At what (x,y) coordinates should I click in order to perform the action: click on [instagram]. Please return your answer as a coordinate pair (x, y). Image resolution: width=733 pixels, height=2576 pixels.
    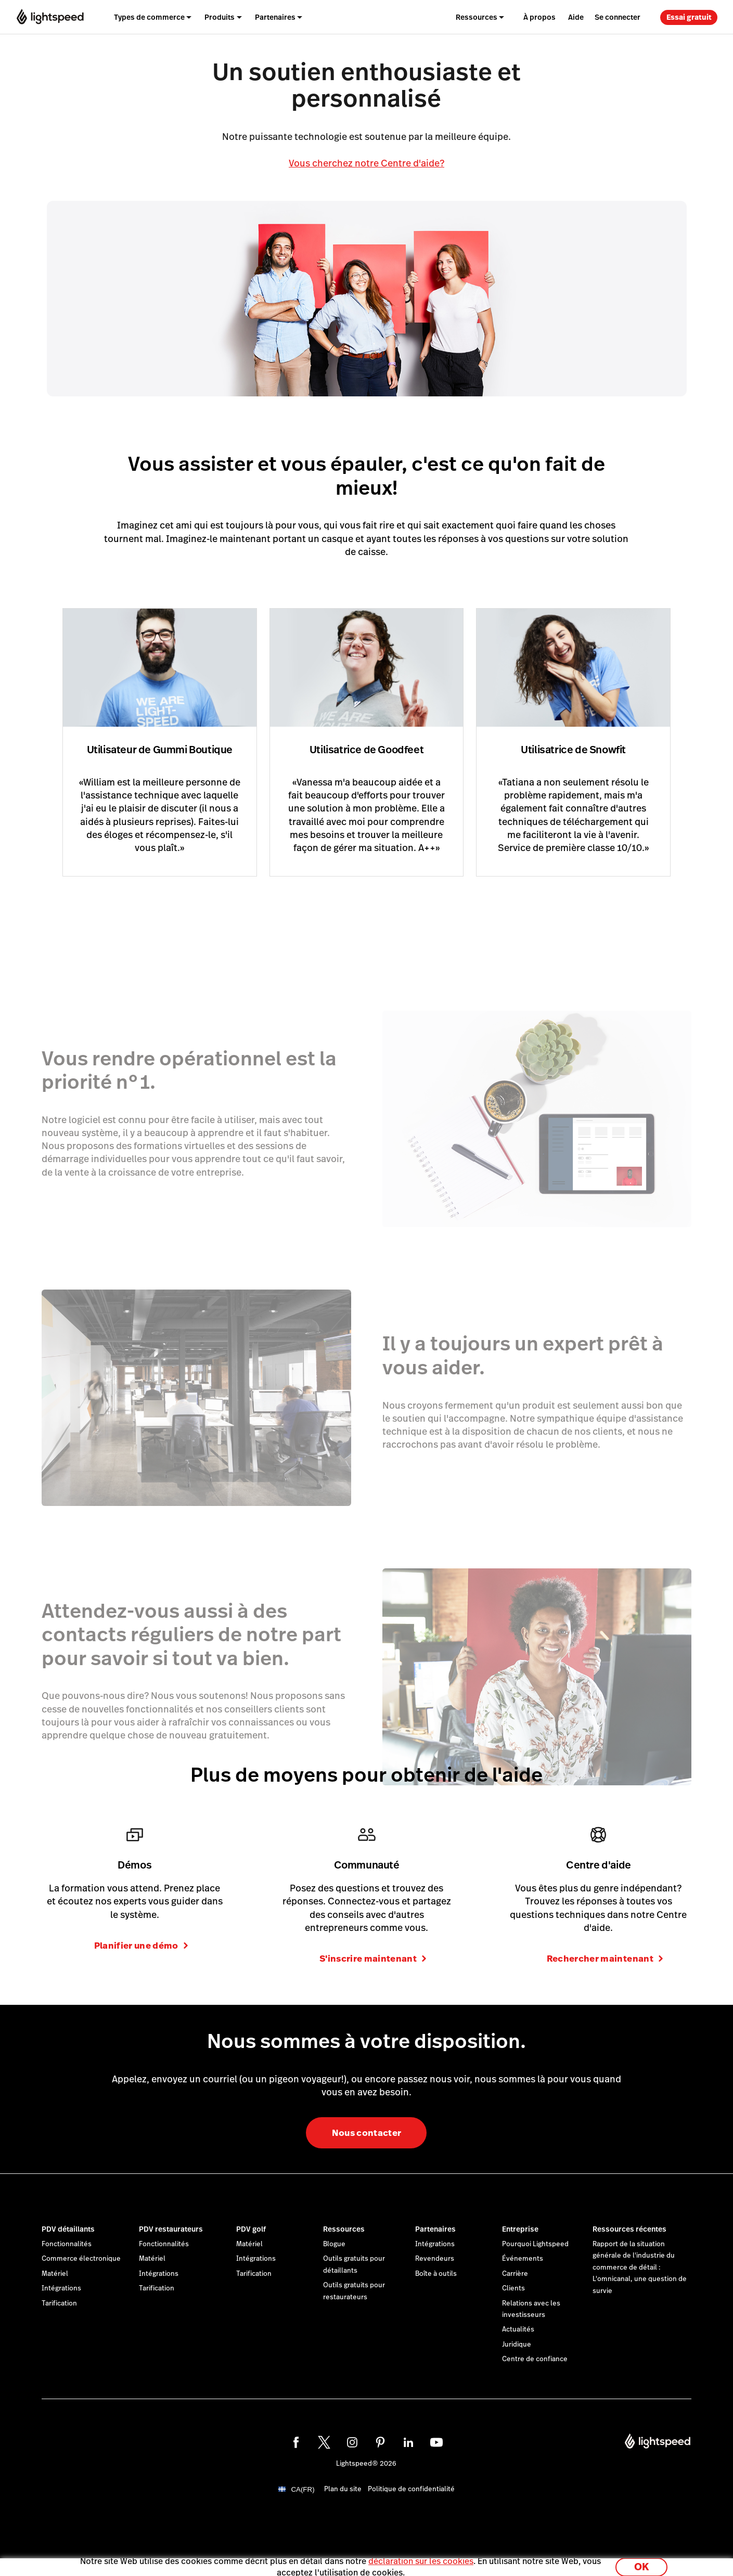
    Looking at the image, I should click on (352, 2442).